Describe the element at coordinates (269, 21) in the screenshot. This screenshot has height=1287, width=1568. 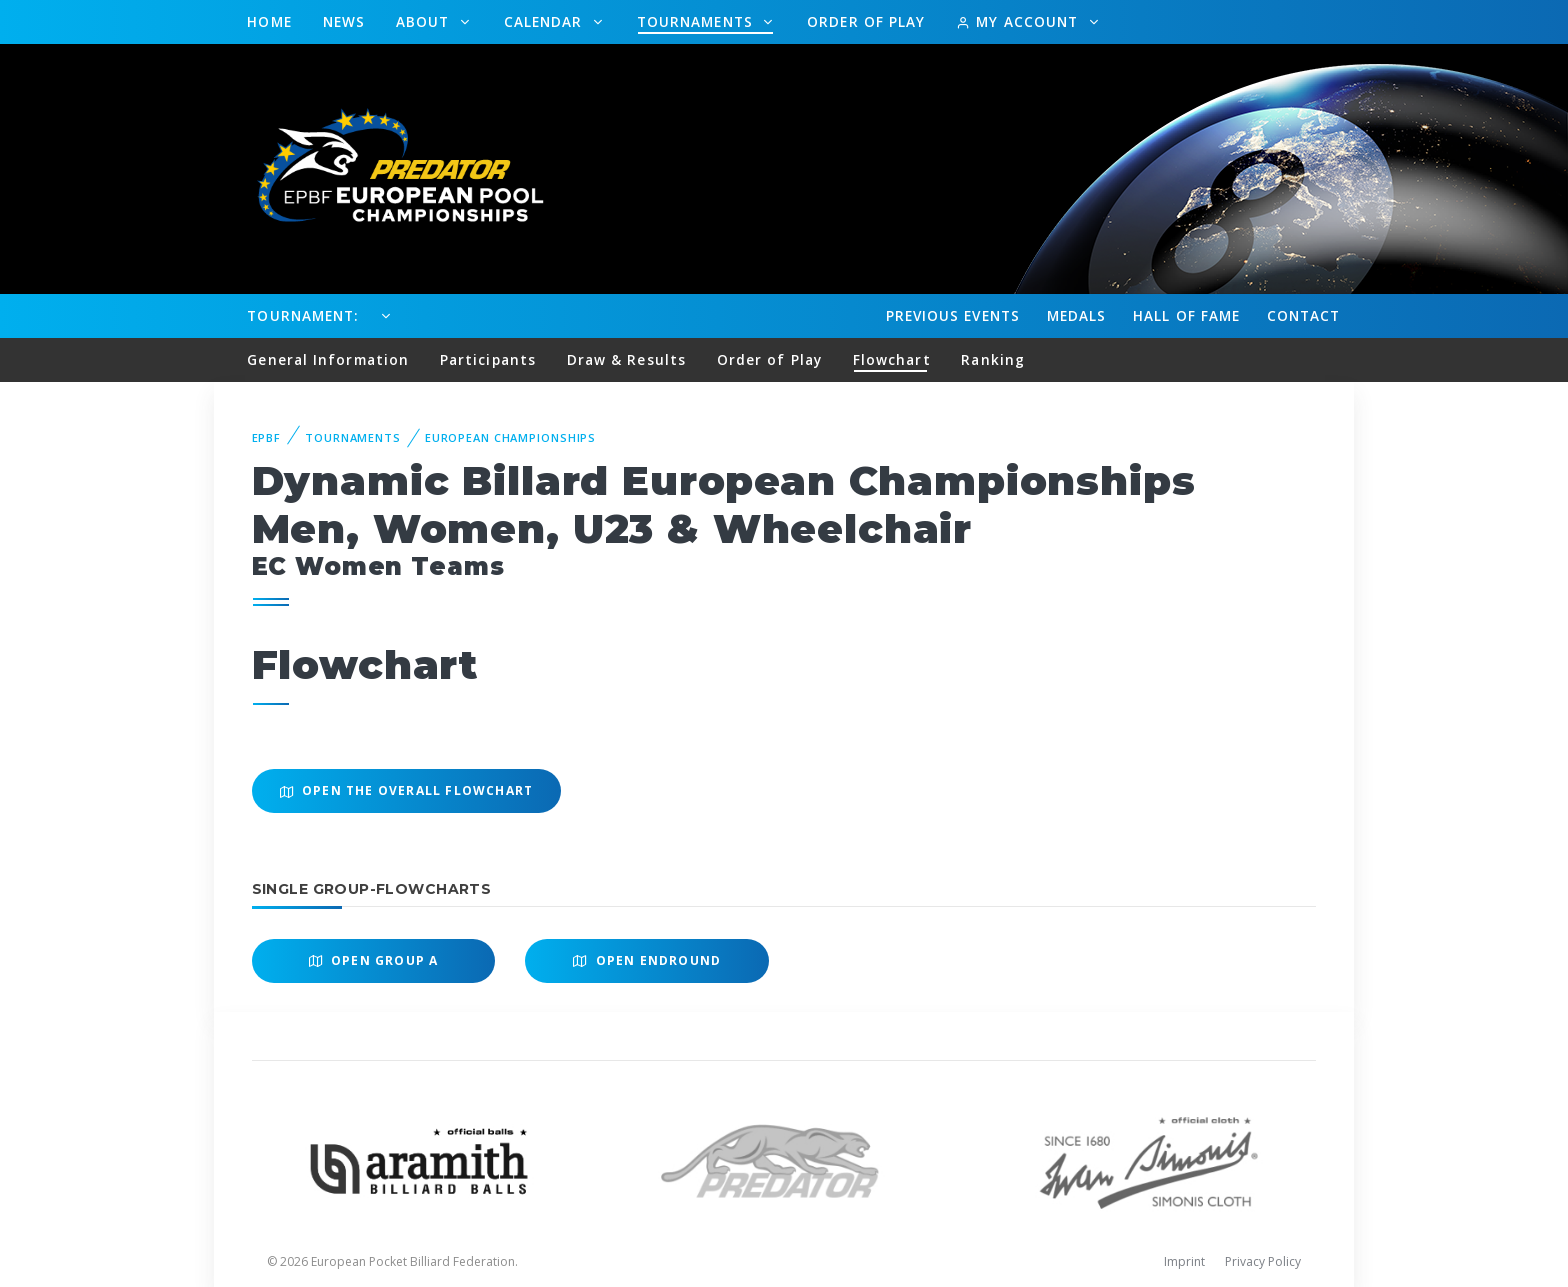
I see `Home` at that location.